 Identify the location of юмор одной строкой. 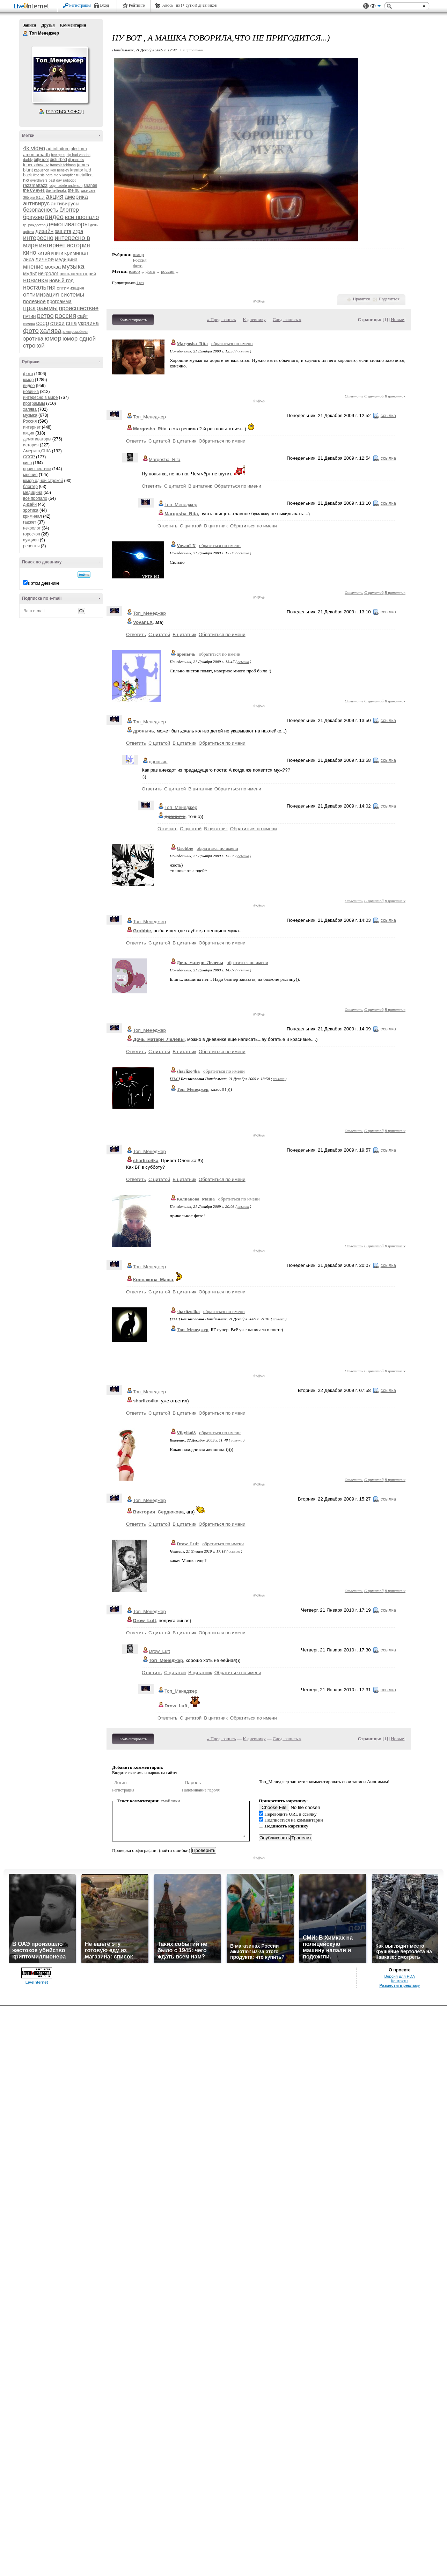
(43, 480).